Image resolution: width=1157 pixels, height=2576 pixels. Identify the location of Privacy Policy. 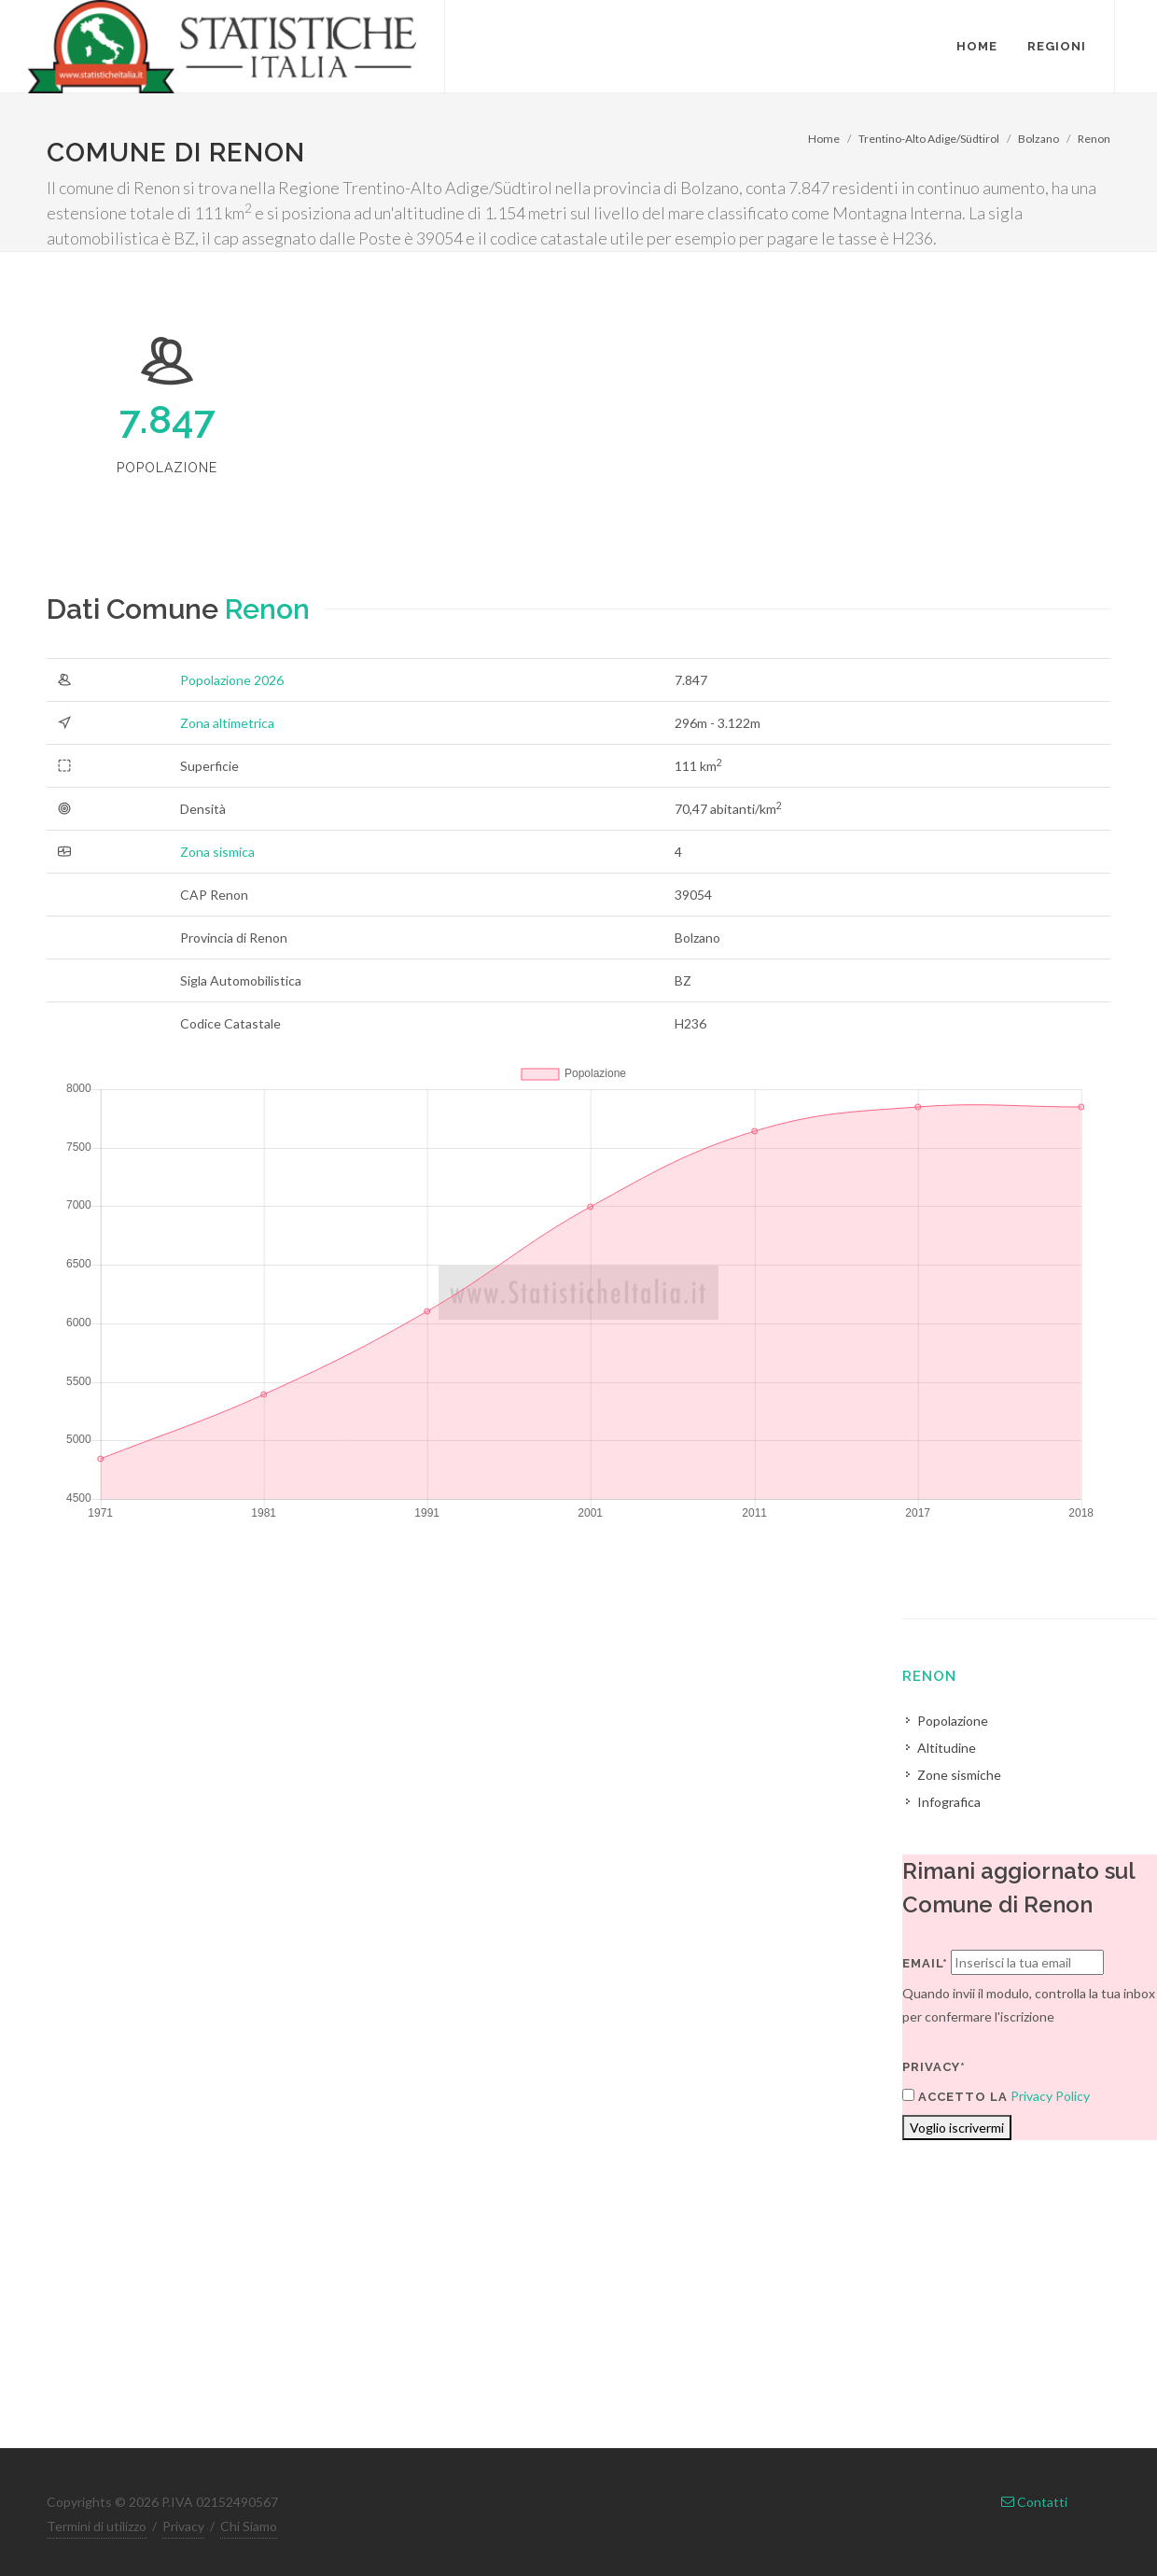
(1050, 2096).